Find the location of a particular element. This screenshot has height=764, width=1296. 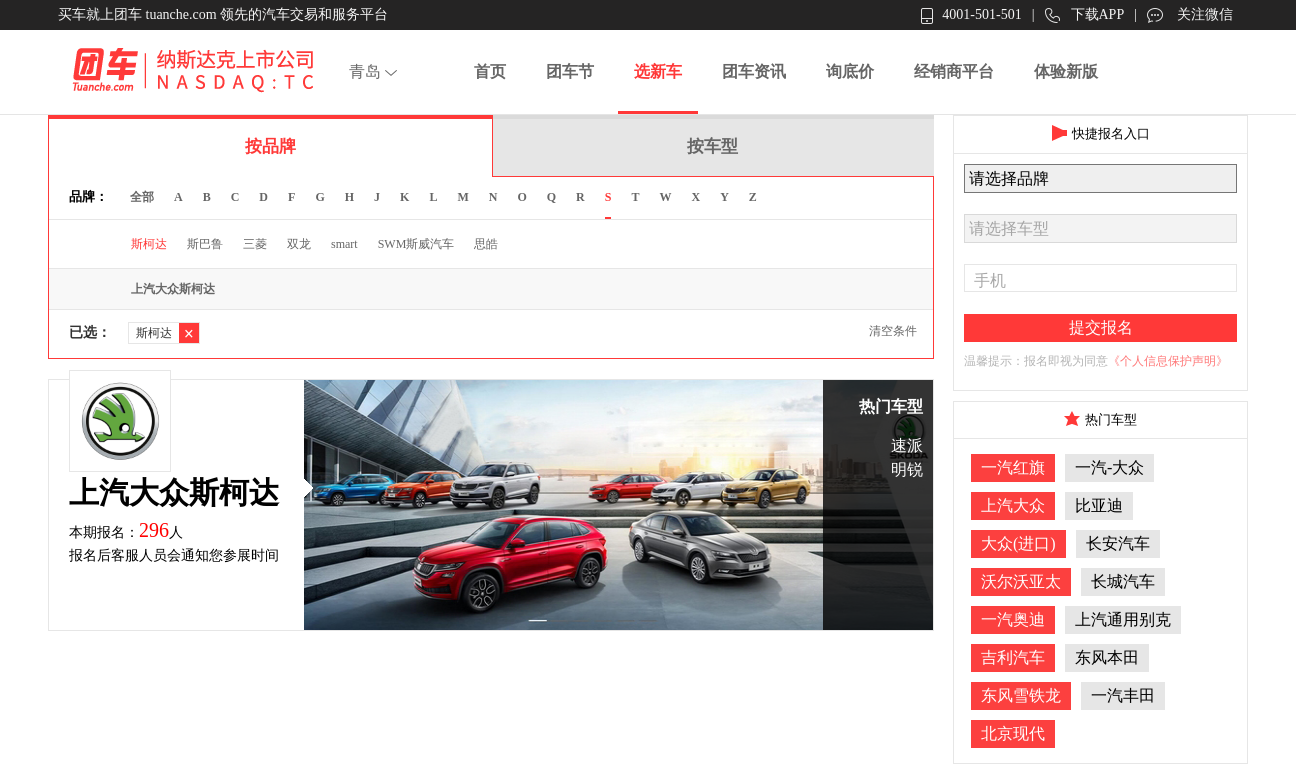

北京现代 is located at coordinates (1013, 733).